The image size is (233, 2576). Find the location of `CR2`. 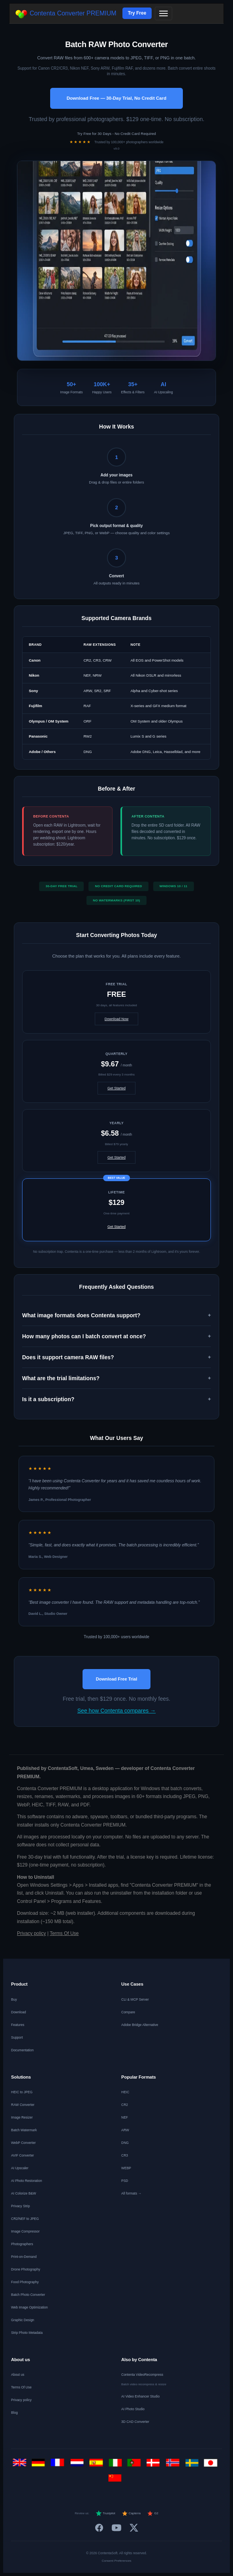

CR2 is located at coordinates (124, 2105).